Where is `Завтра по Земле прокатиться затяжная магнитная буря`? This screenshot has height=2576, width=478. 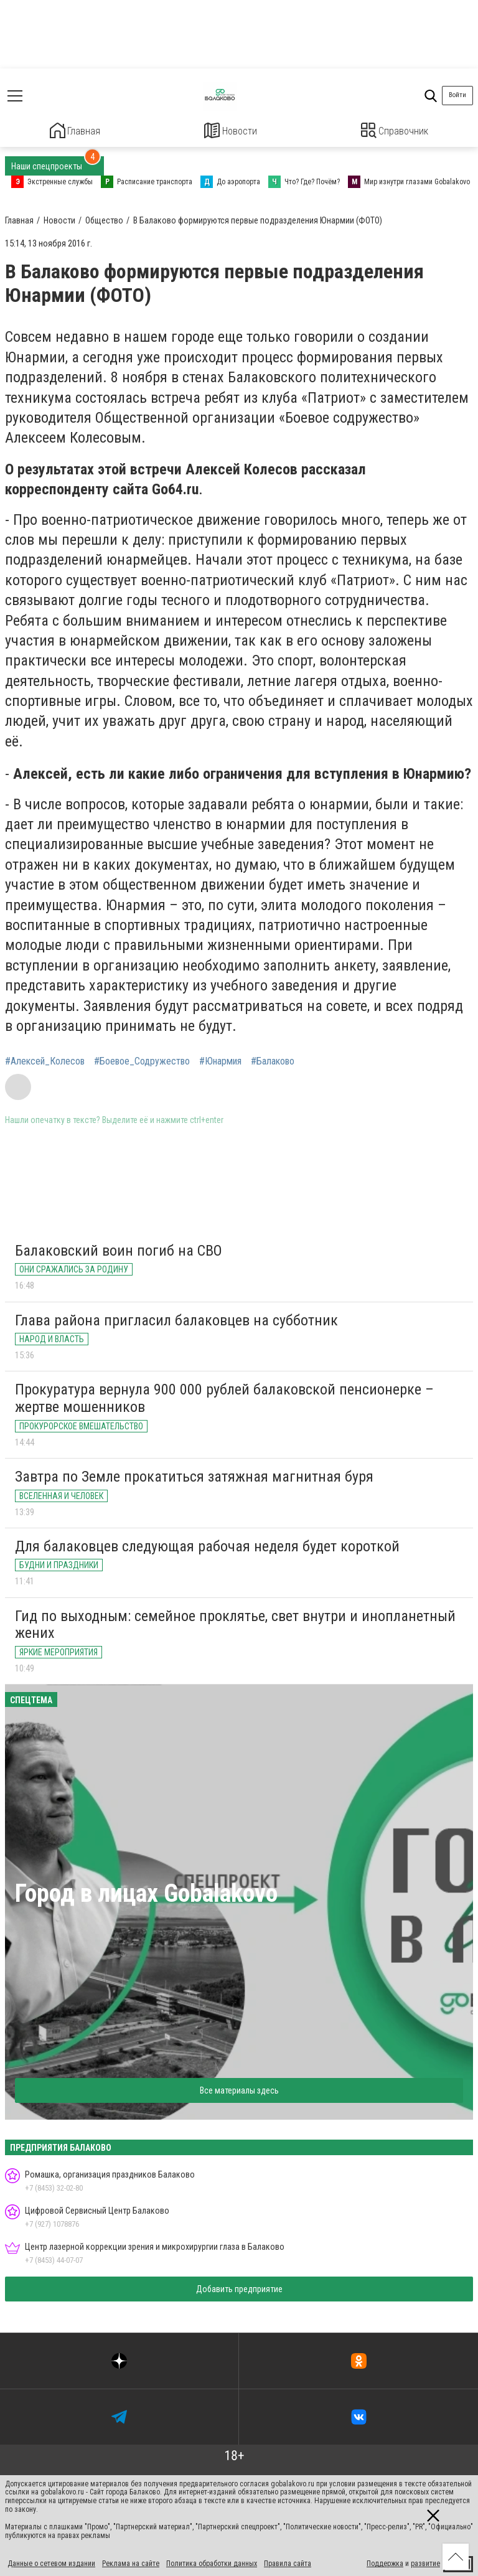
Завтра по Земле прокатиться затяжная магнитная буря is located at coordinates (194, 1475).